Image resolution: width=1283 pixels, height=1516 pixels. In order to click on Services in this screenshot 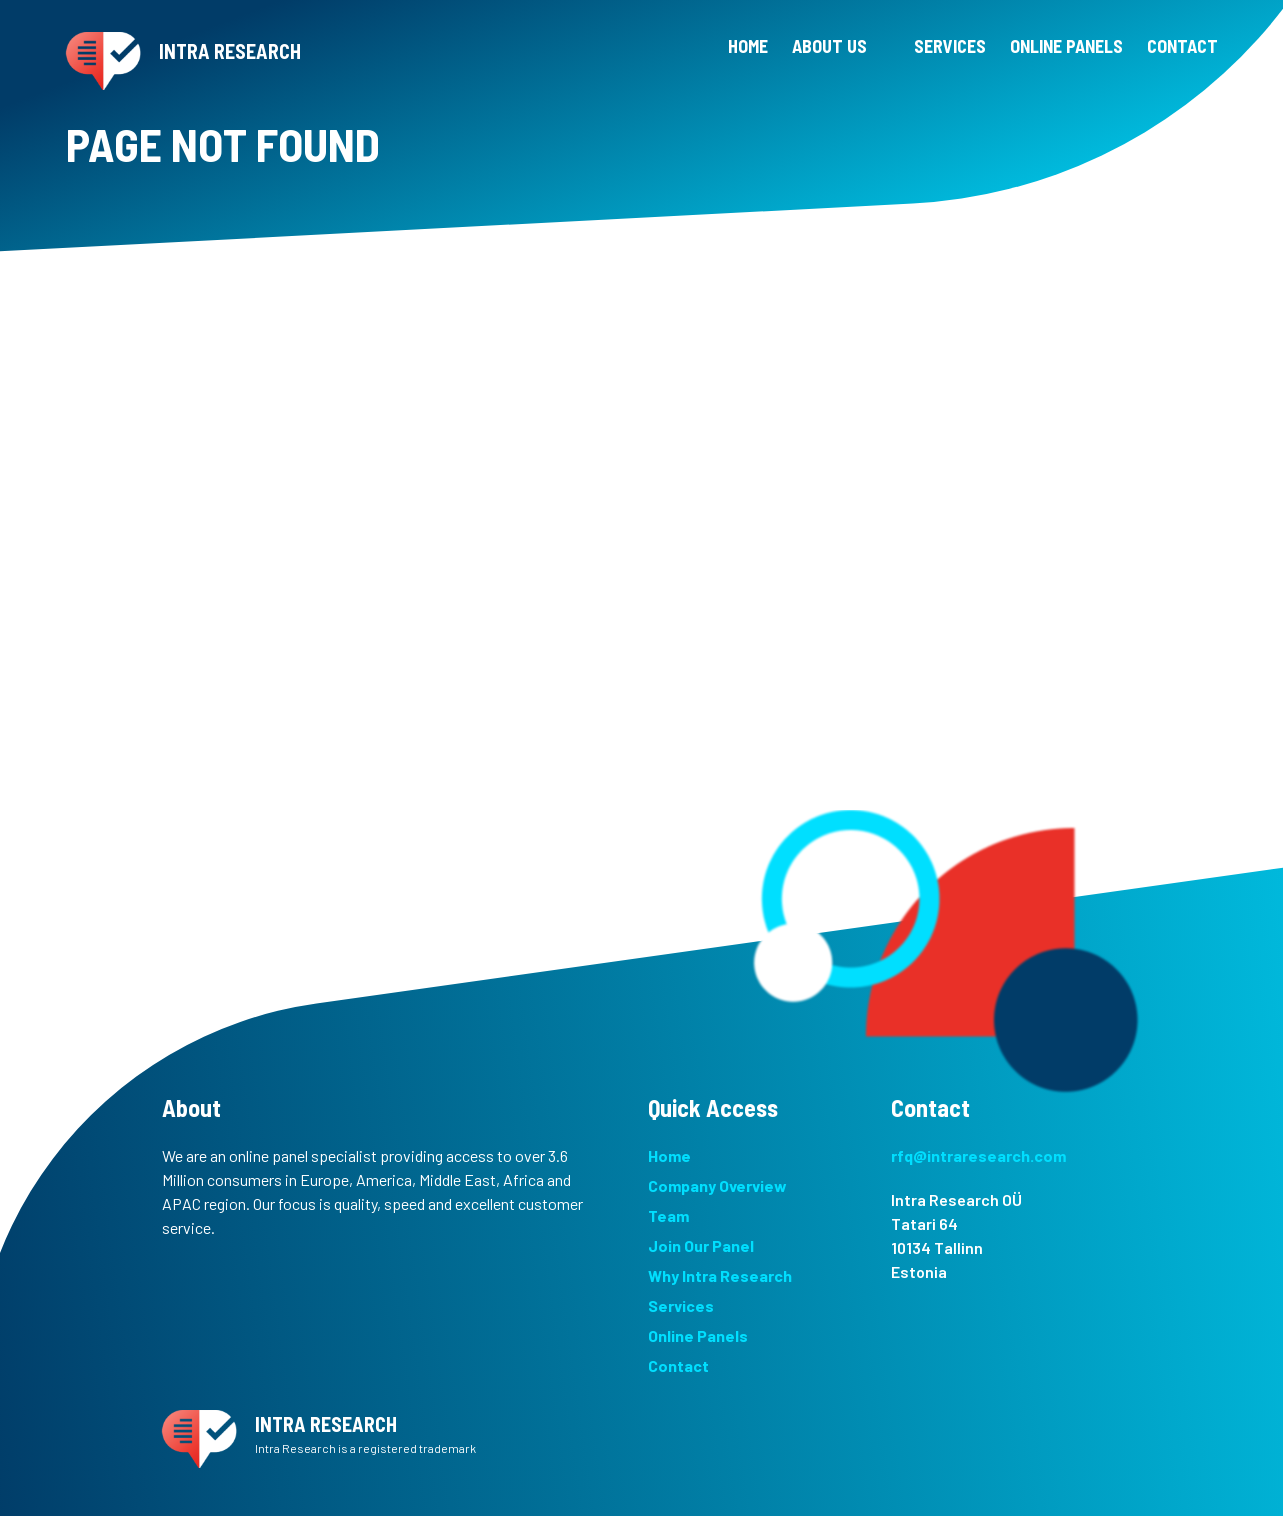, I will do `click(681, 1305)`.